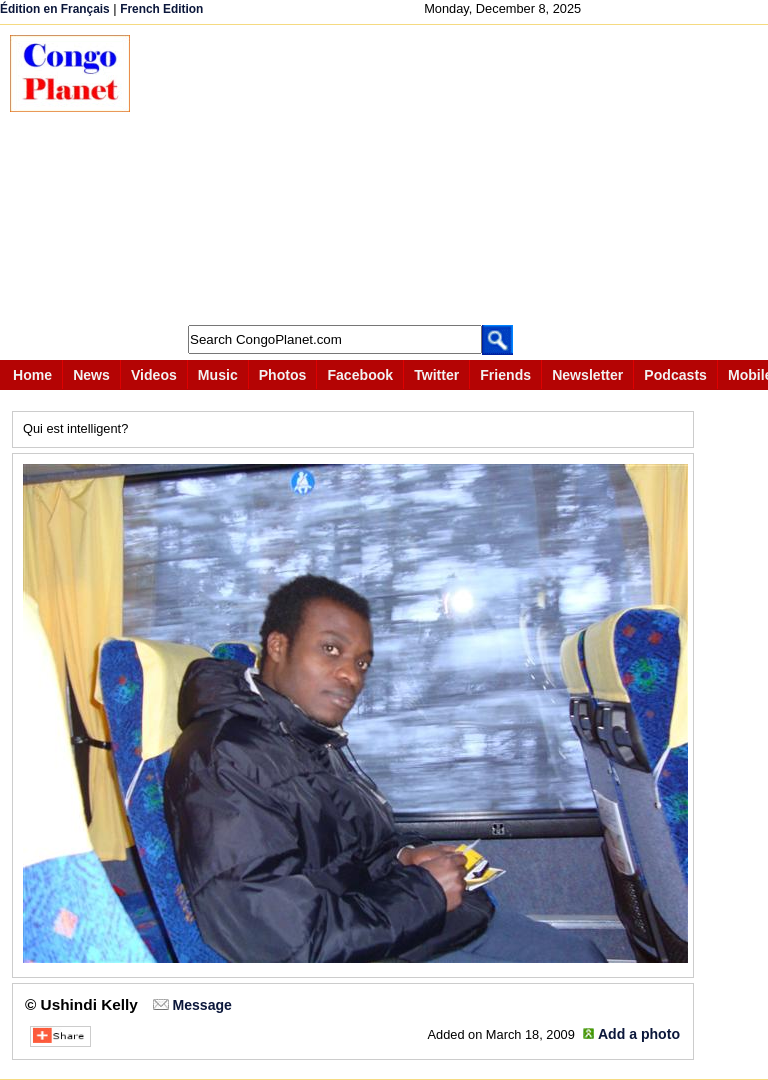  I want to click on Add a photo, so click(639, 1034).